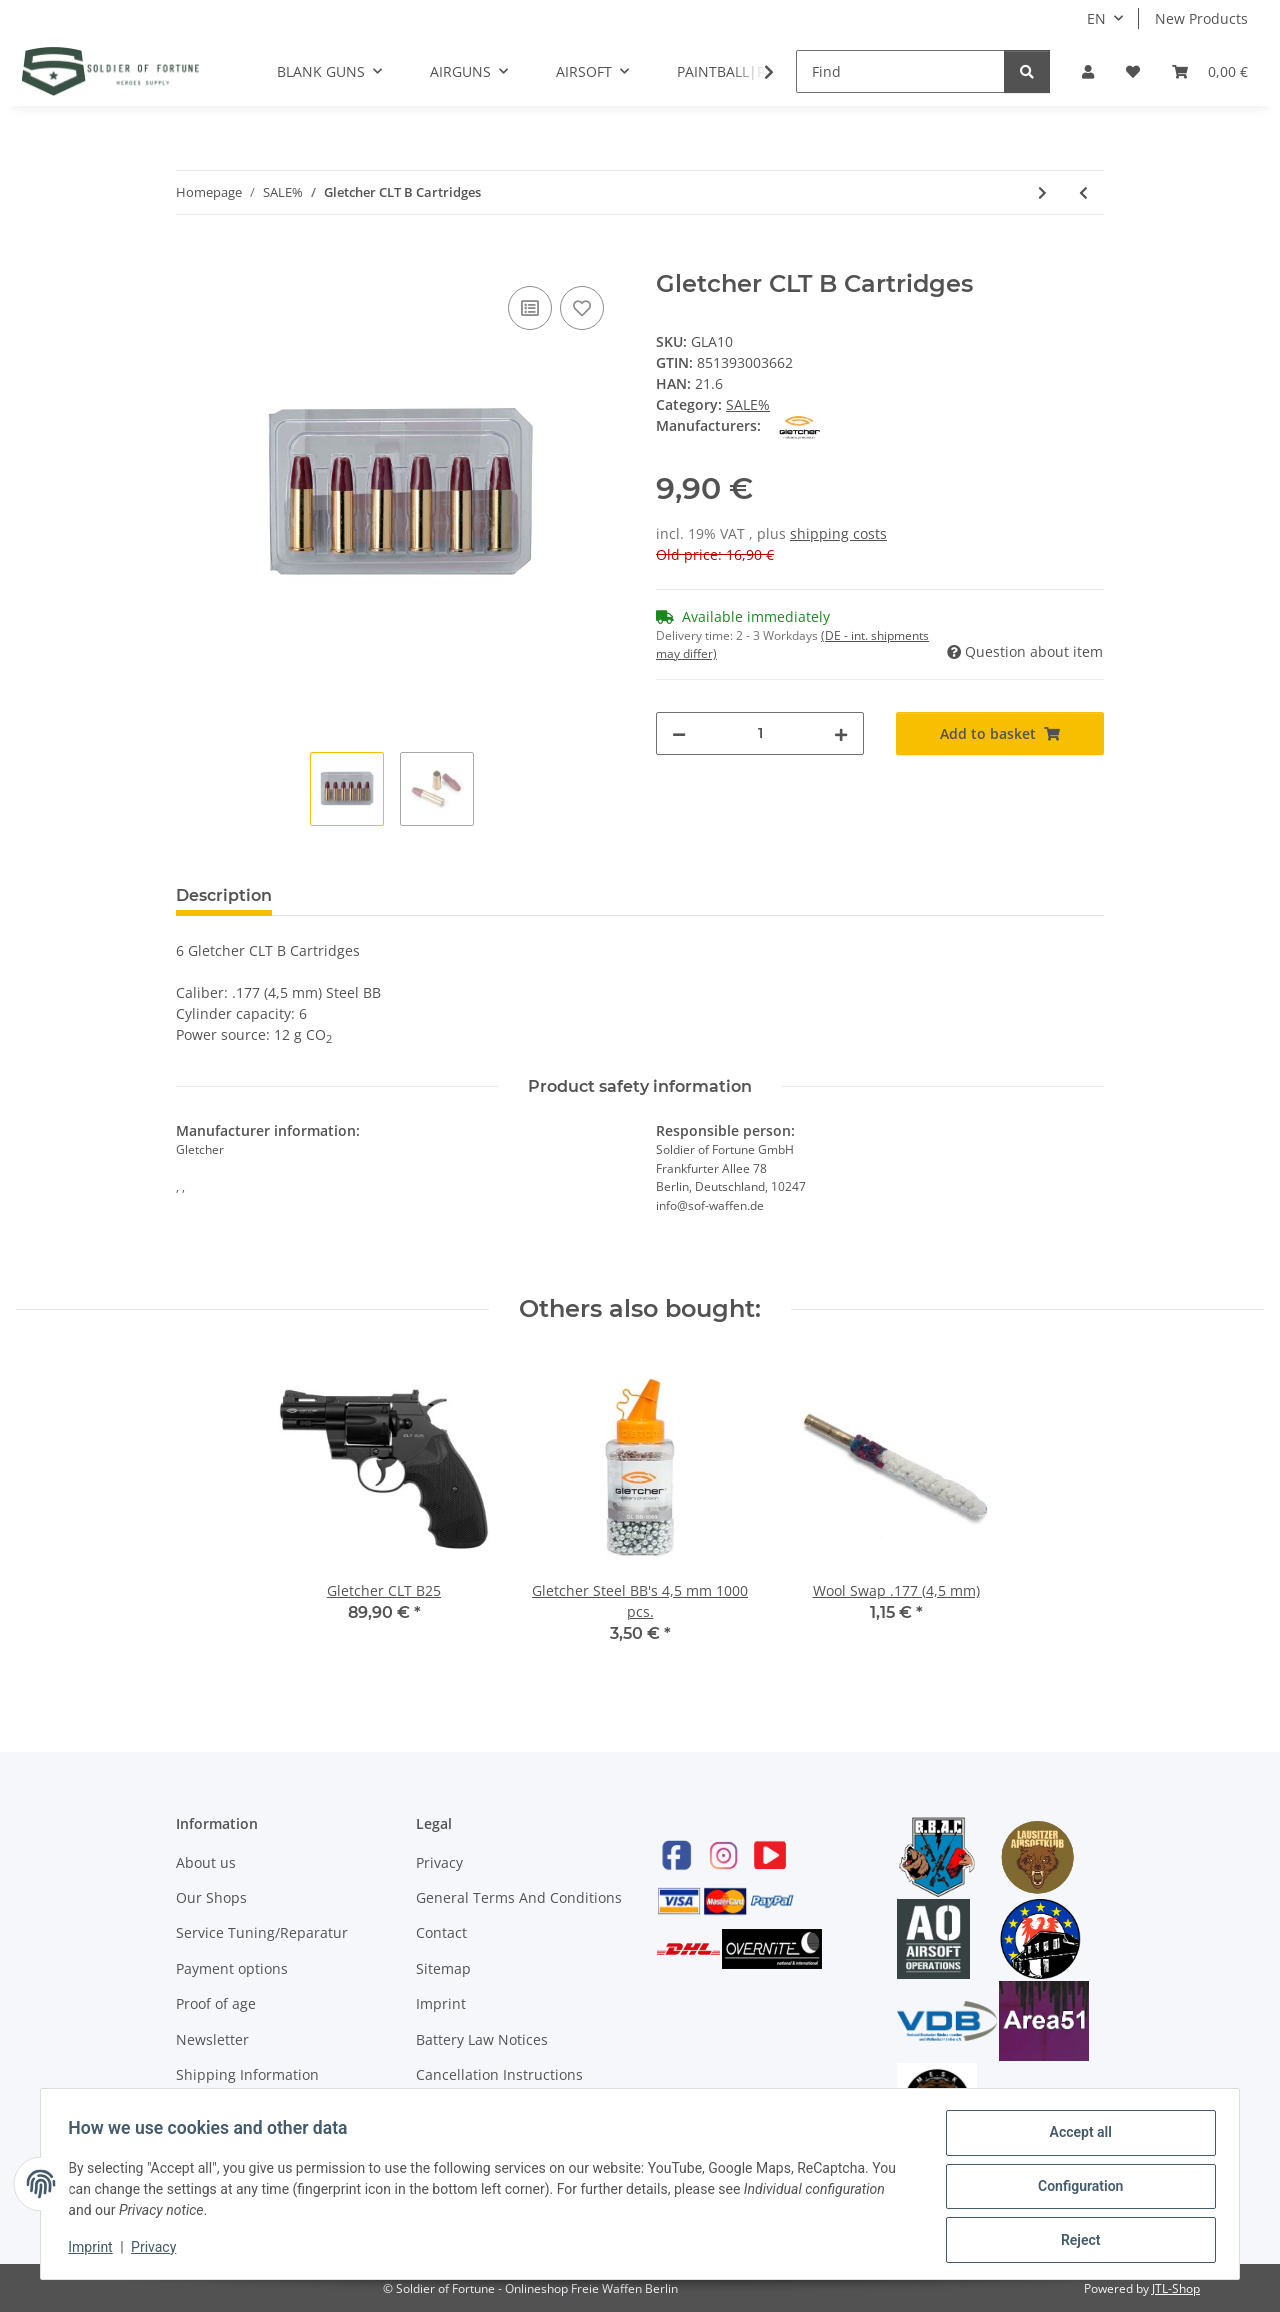 This screenshot has height=2312, width=1280. What do you see at coordinates (519, 1897) in the screenshot?
I see `General Terms And Conditions` at bounding box center [519, 1897].